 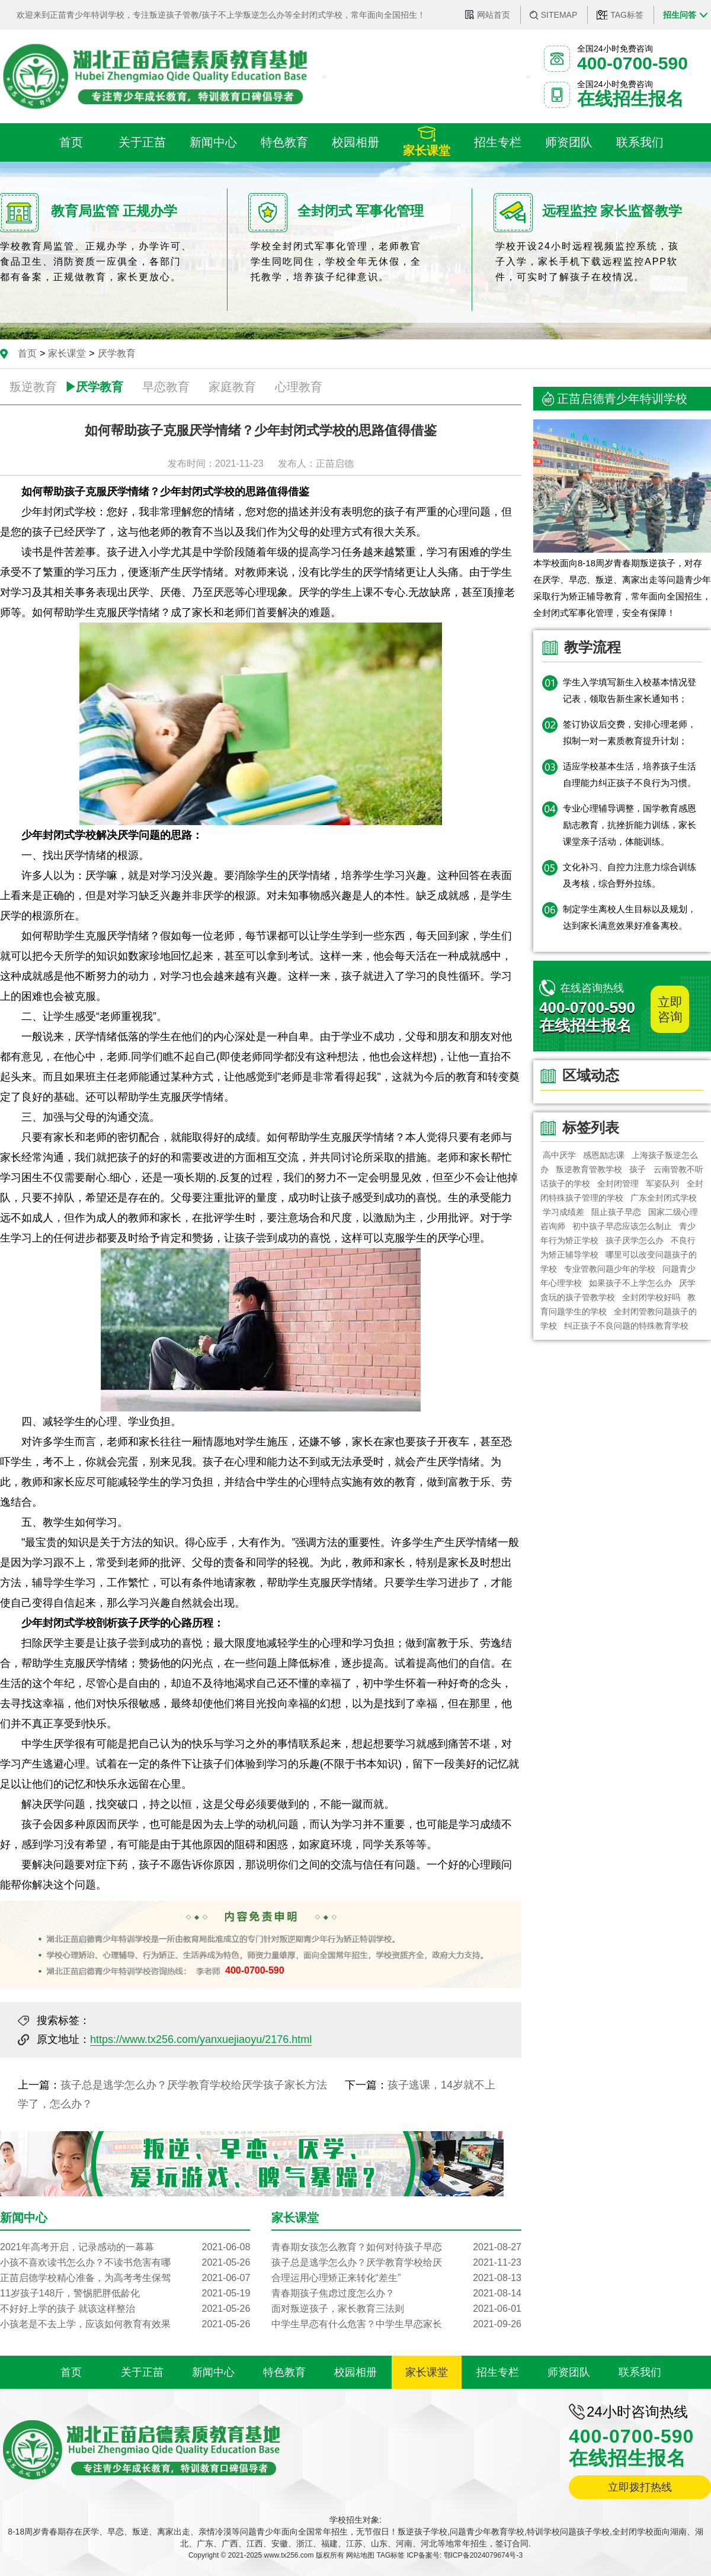 I want to click on 阻止孩子早恋, so click(x=616, y=1212).